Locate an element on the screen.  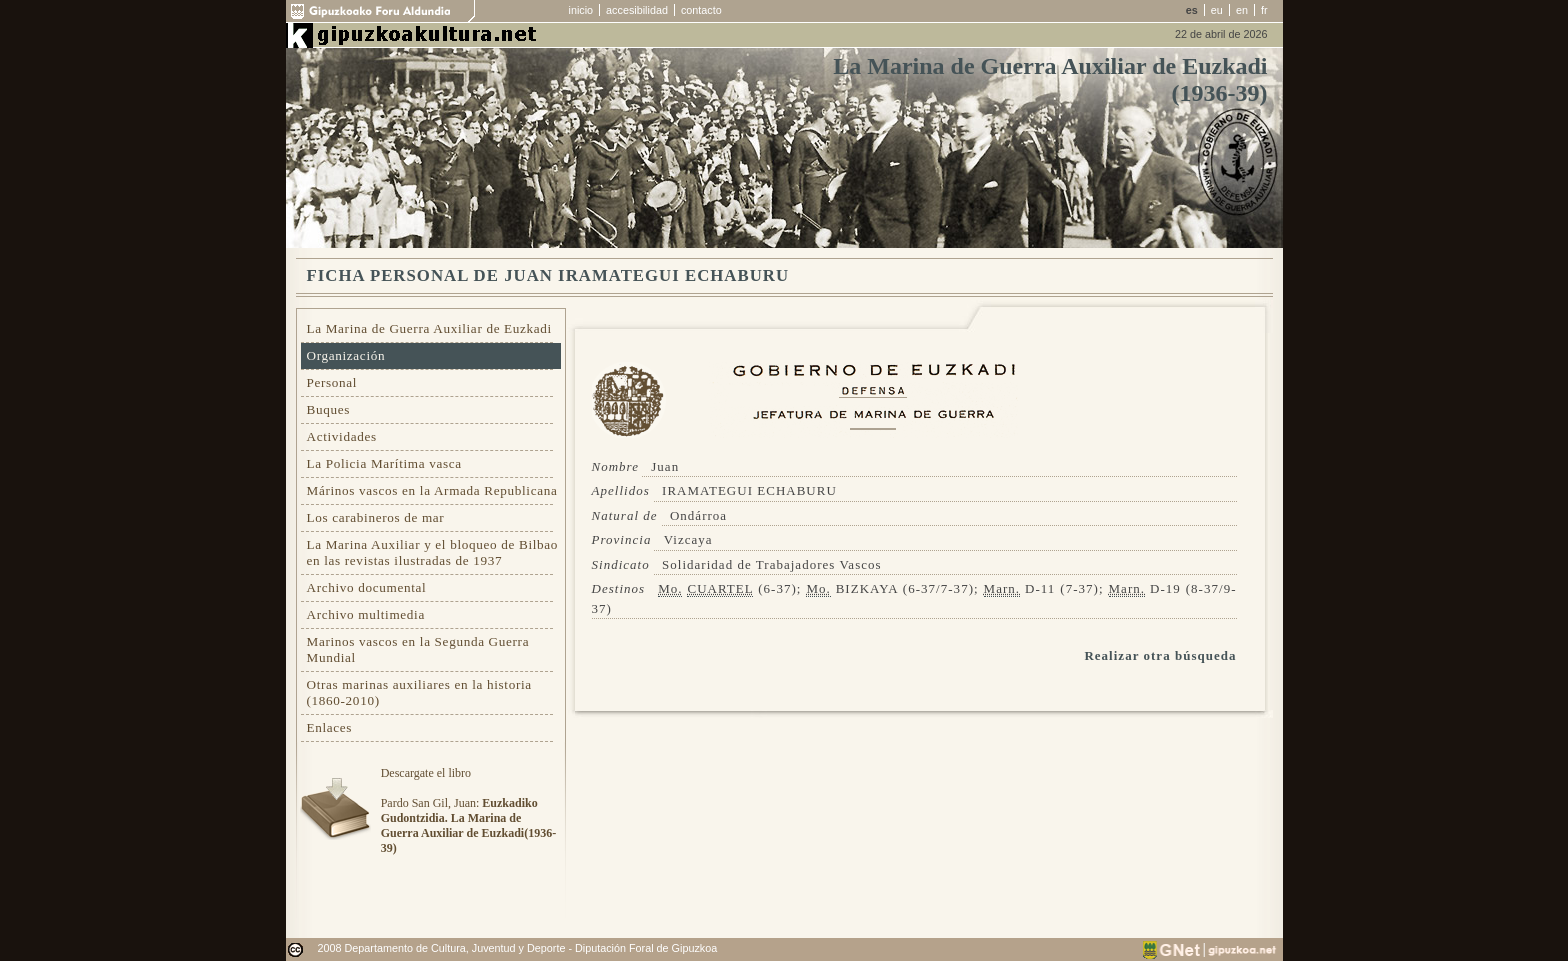
accesibilidad is located at coordinates (637, 10).